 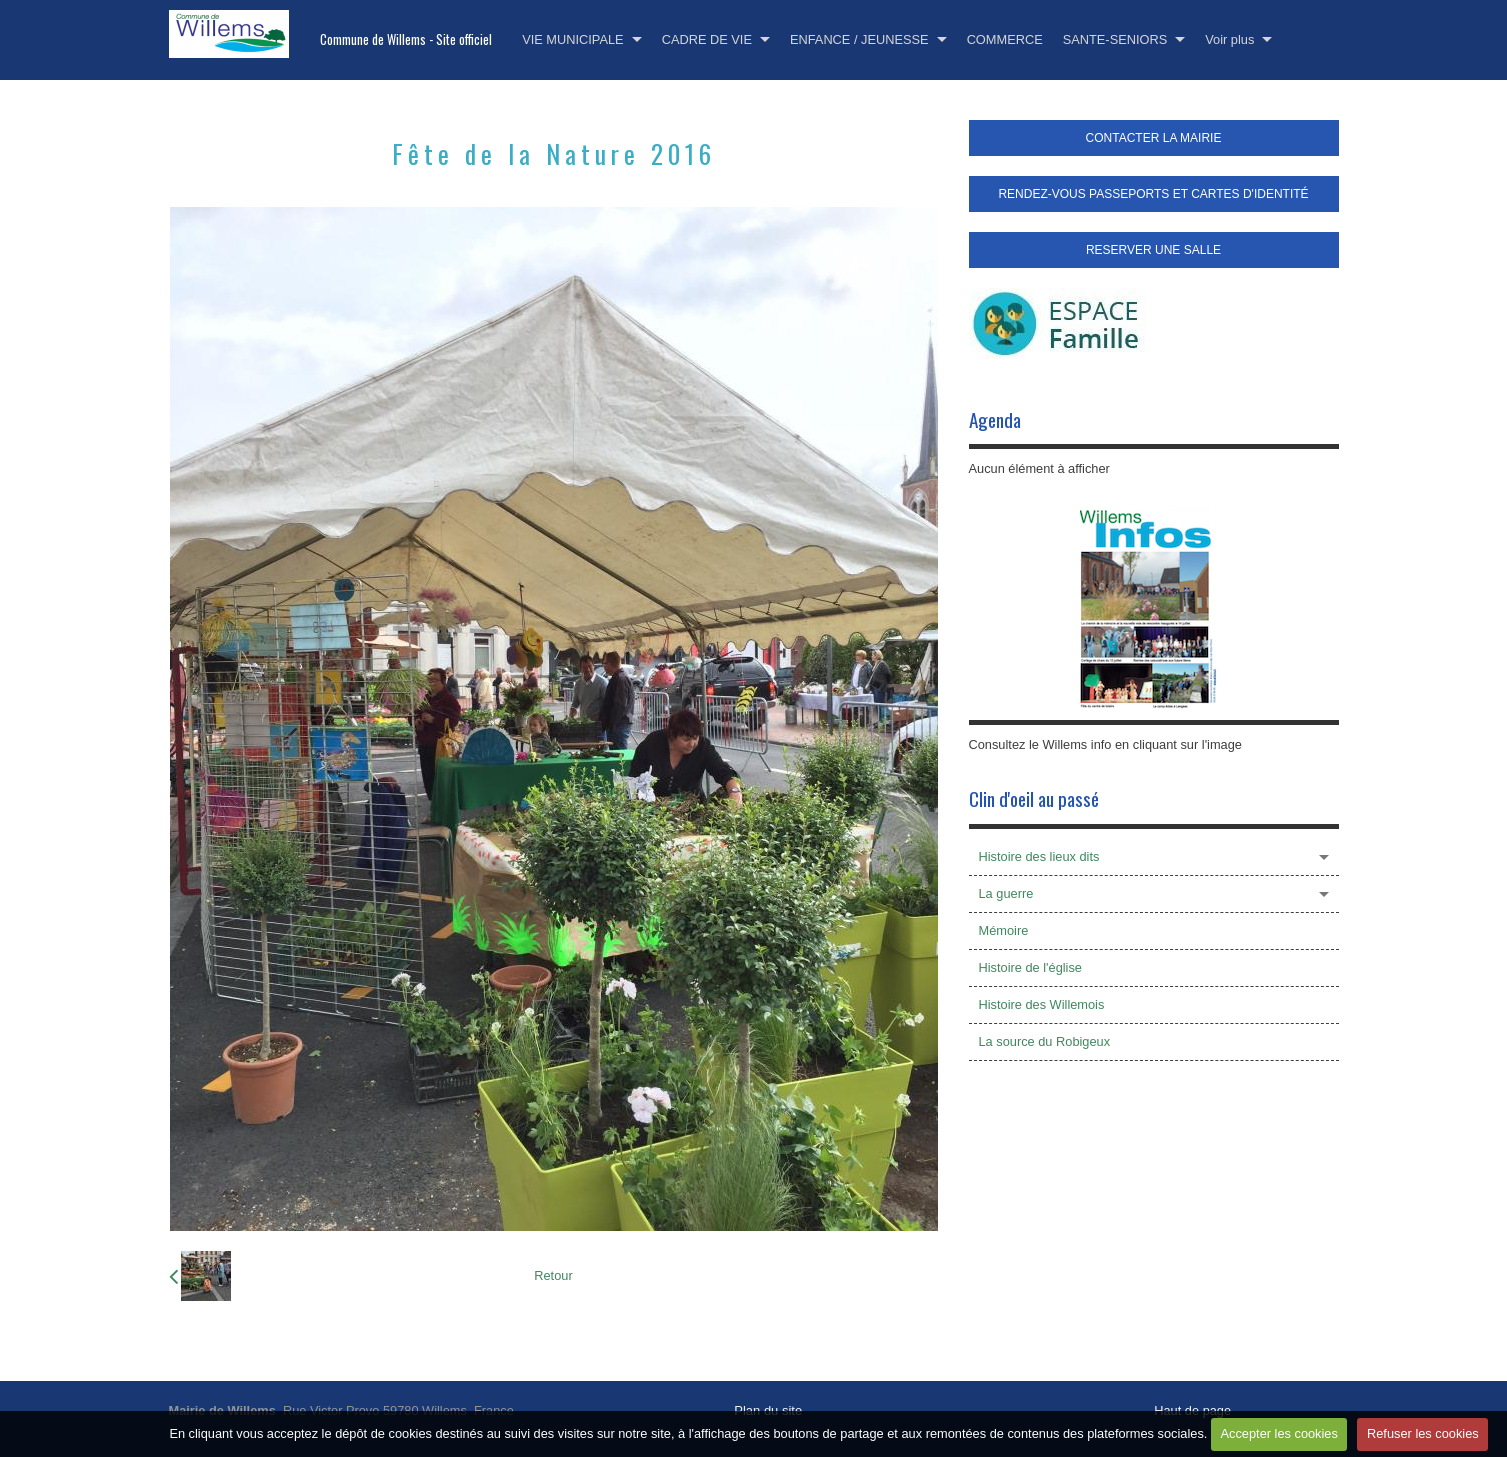 What do you see at coordinates (859, 39) in the screenshot?
I see `ENFANCE / JEUNESSE` at bounding box center [859, 39].